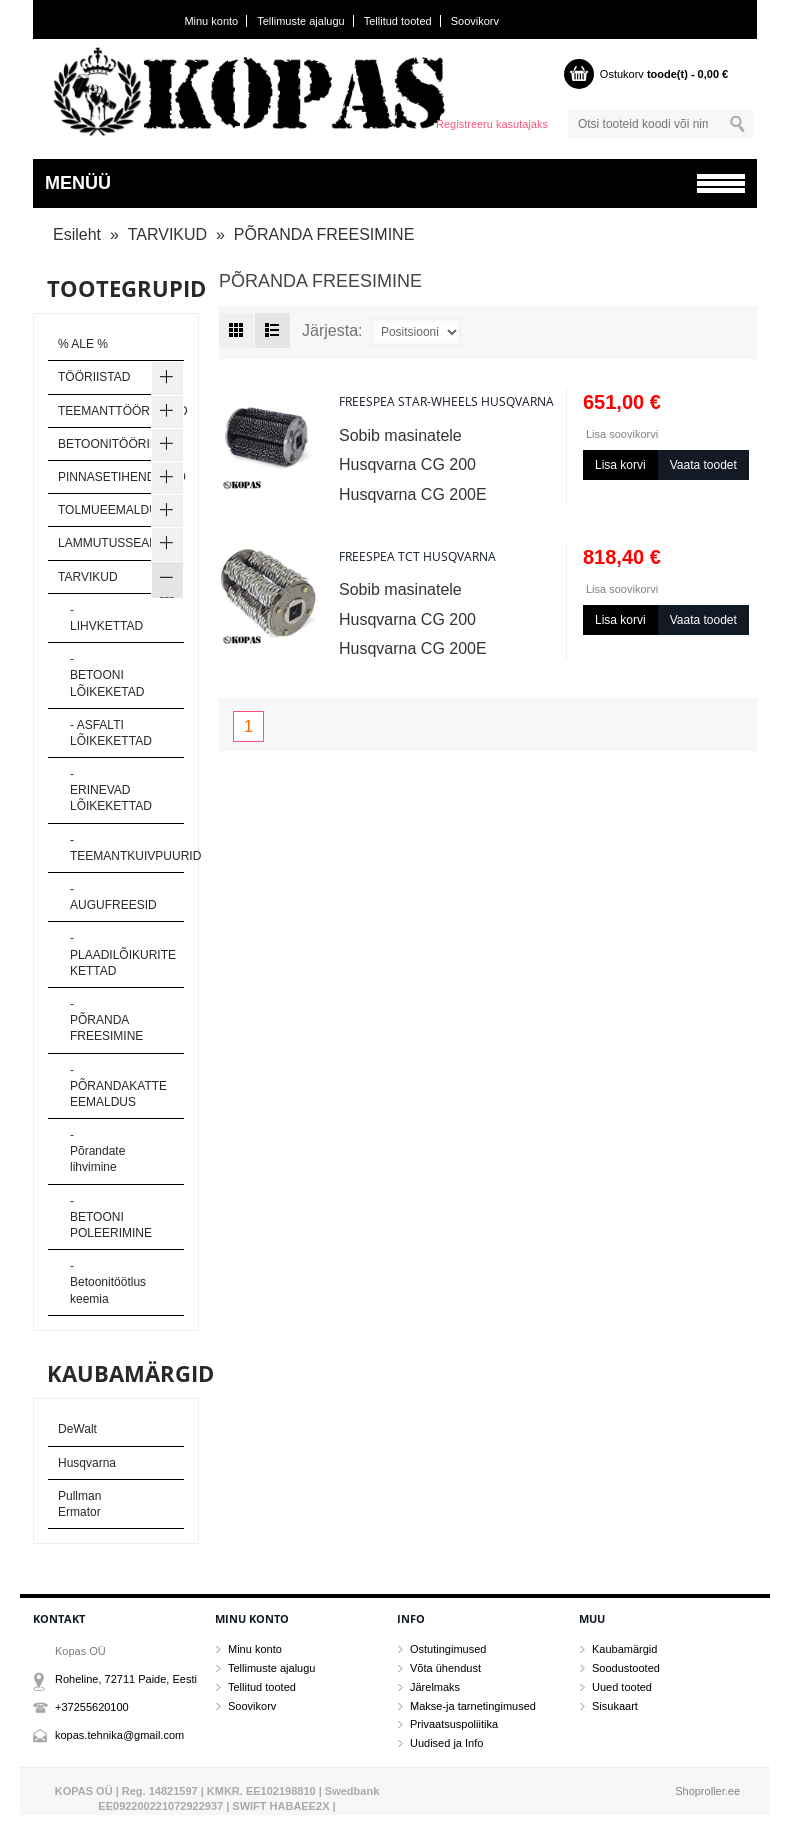 The width and height of the screenshot is (790, 1835). Describe the element at coordinates (475, 21) in the screenshot. I see `Soovikorv` at that location.